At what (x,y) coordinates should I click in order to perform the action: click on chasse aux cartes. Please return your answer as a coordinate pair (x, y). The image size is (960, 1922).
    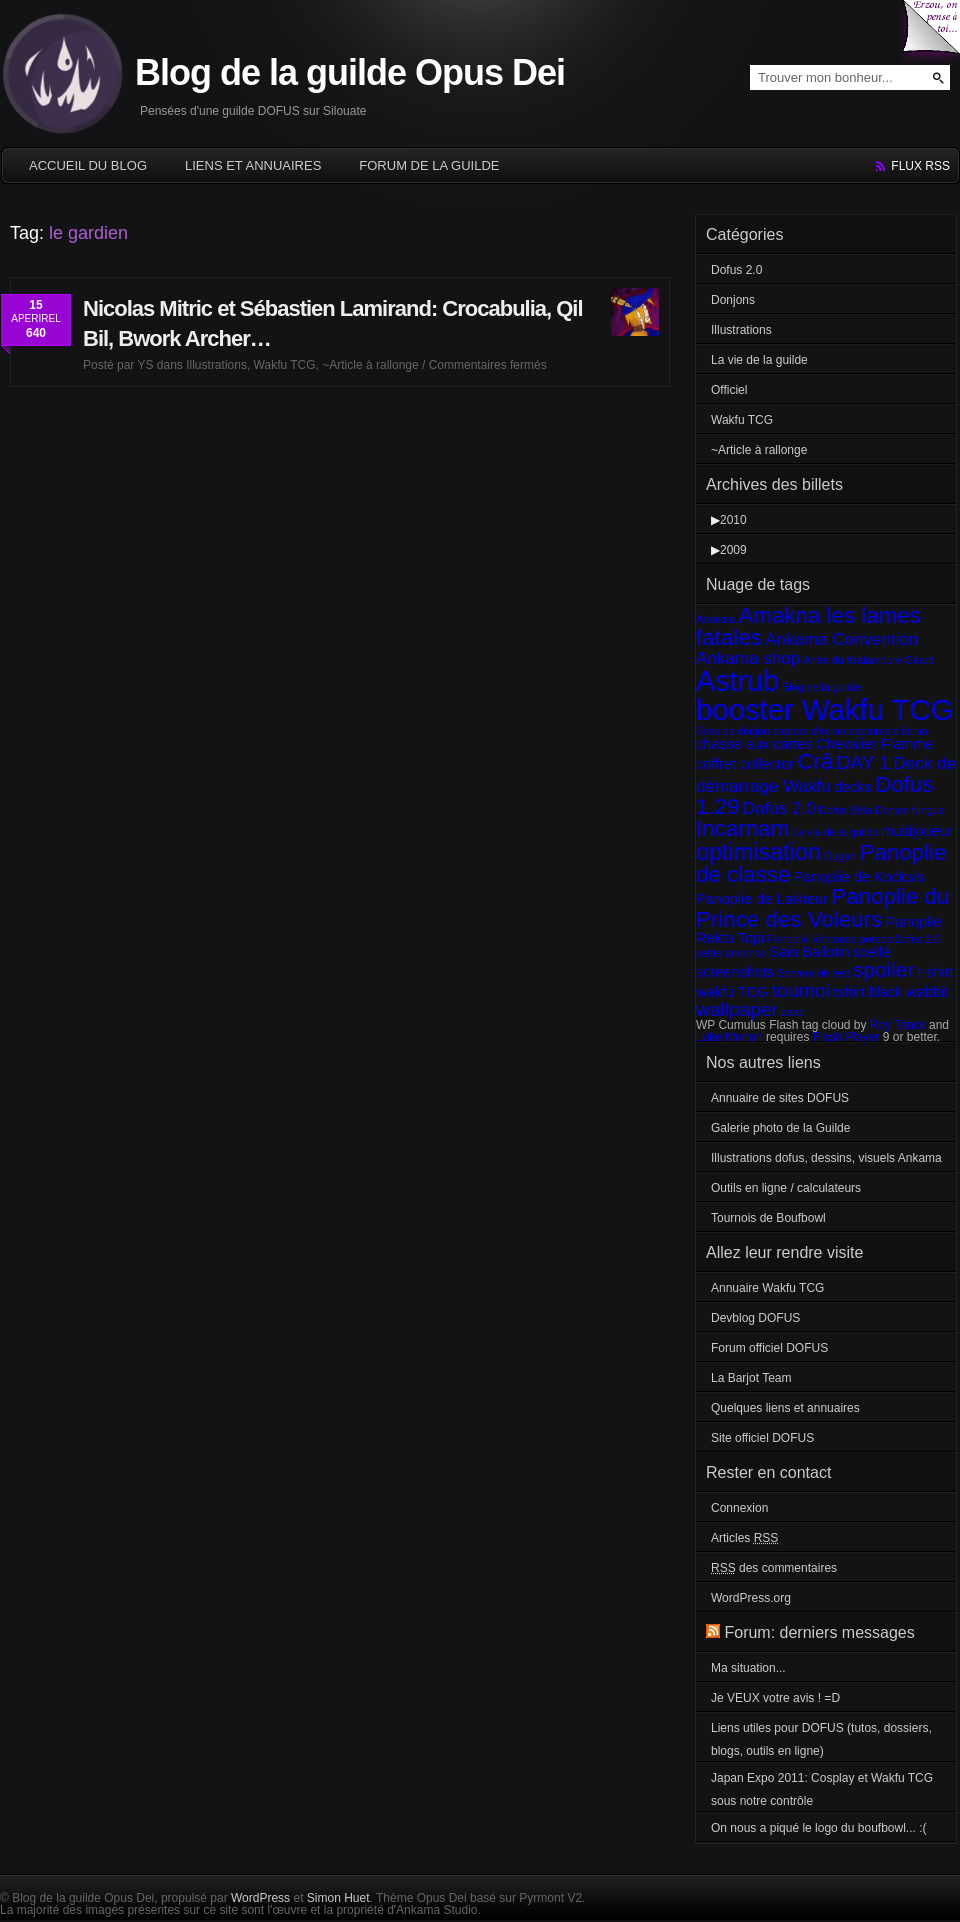
    Looking at the image, I should click on (754, 744).